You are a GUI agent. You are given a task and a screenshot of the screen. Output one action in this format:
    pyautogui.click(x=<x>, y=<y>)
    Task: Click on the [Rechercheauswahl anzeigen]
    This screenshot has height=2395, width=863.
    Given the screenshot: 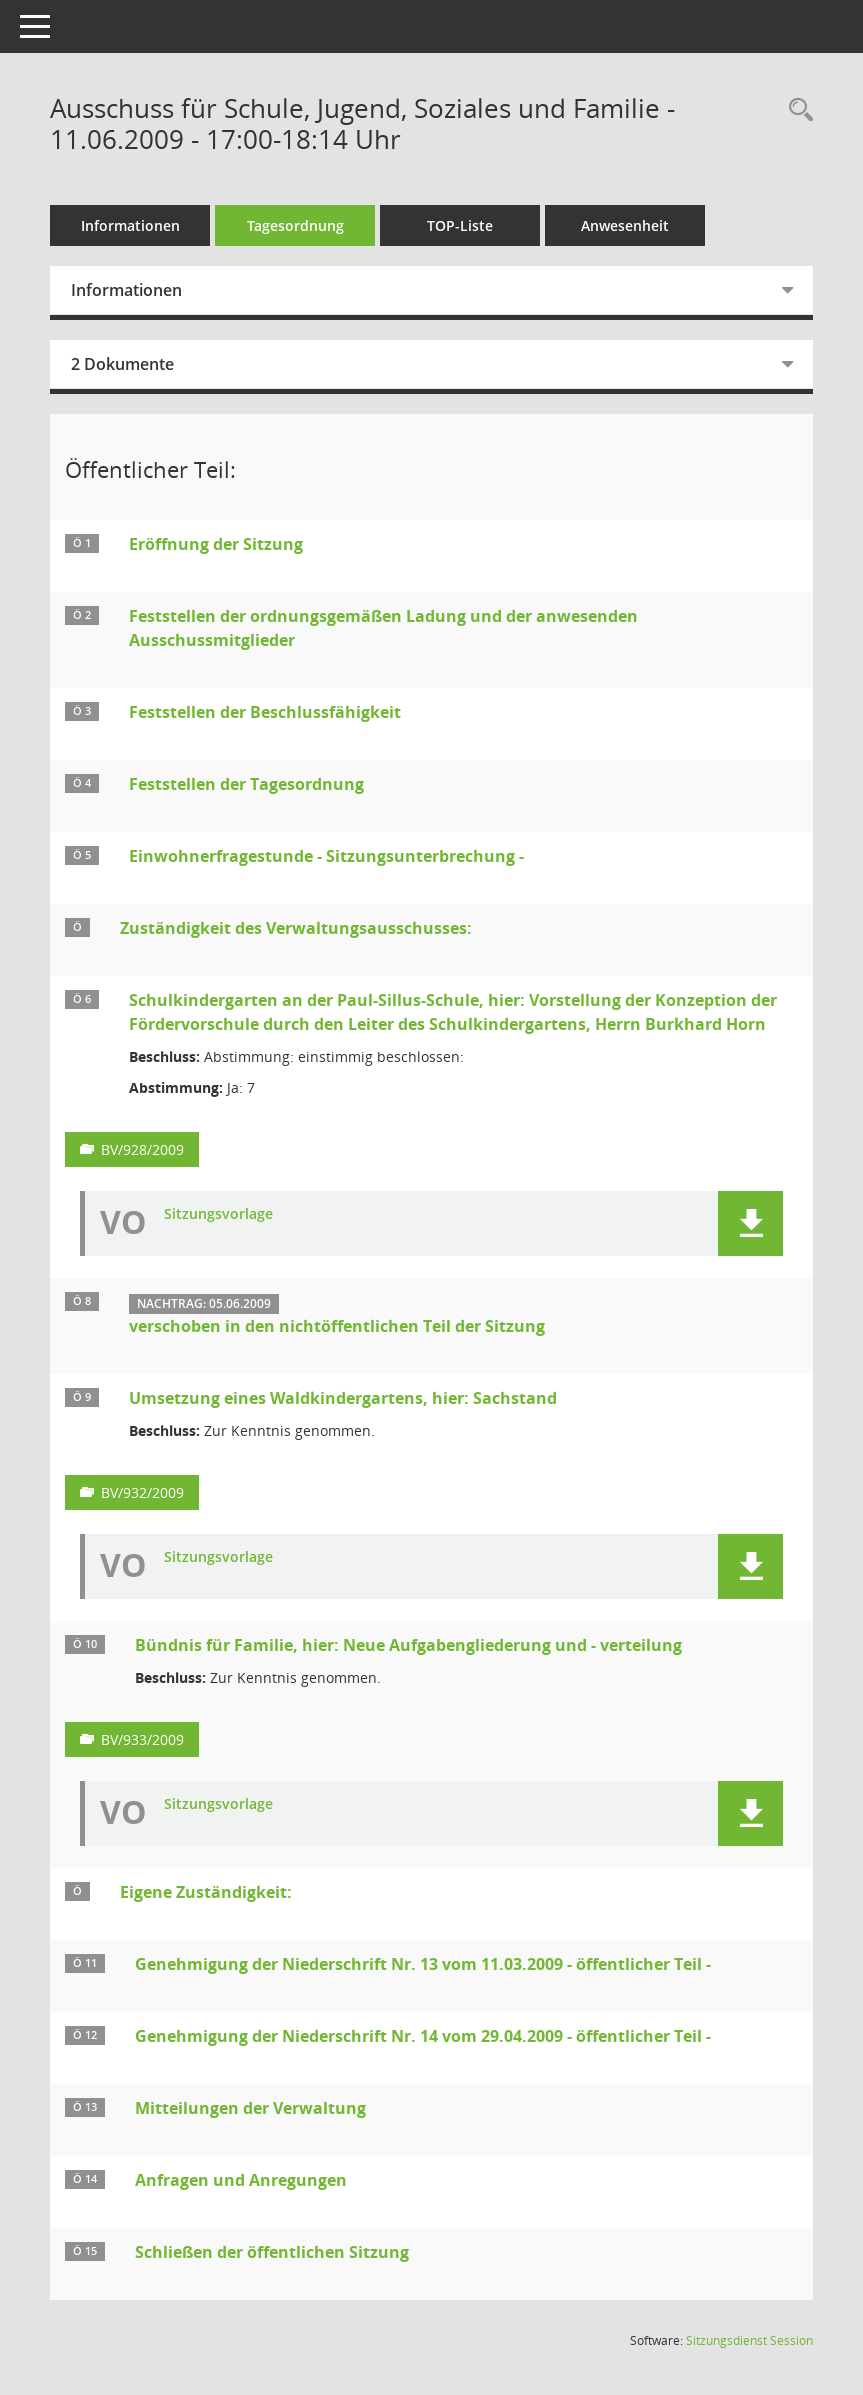 What is the action you would take?
    pyautogui.click(x=796, y=110)
    